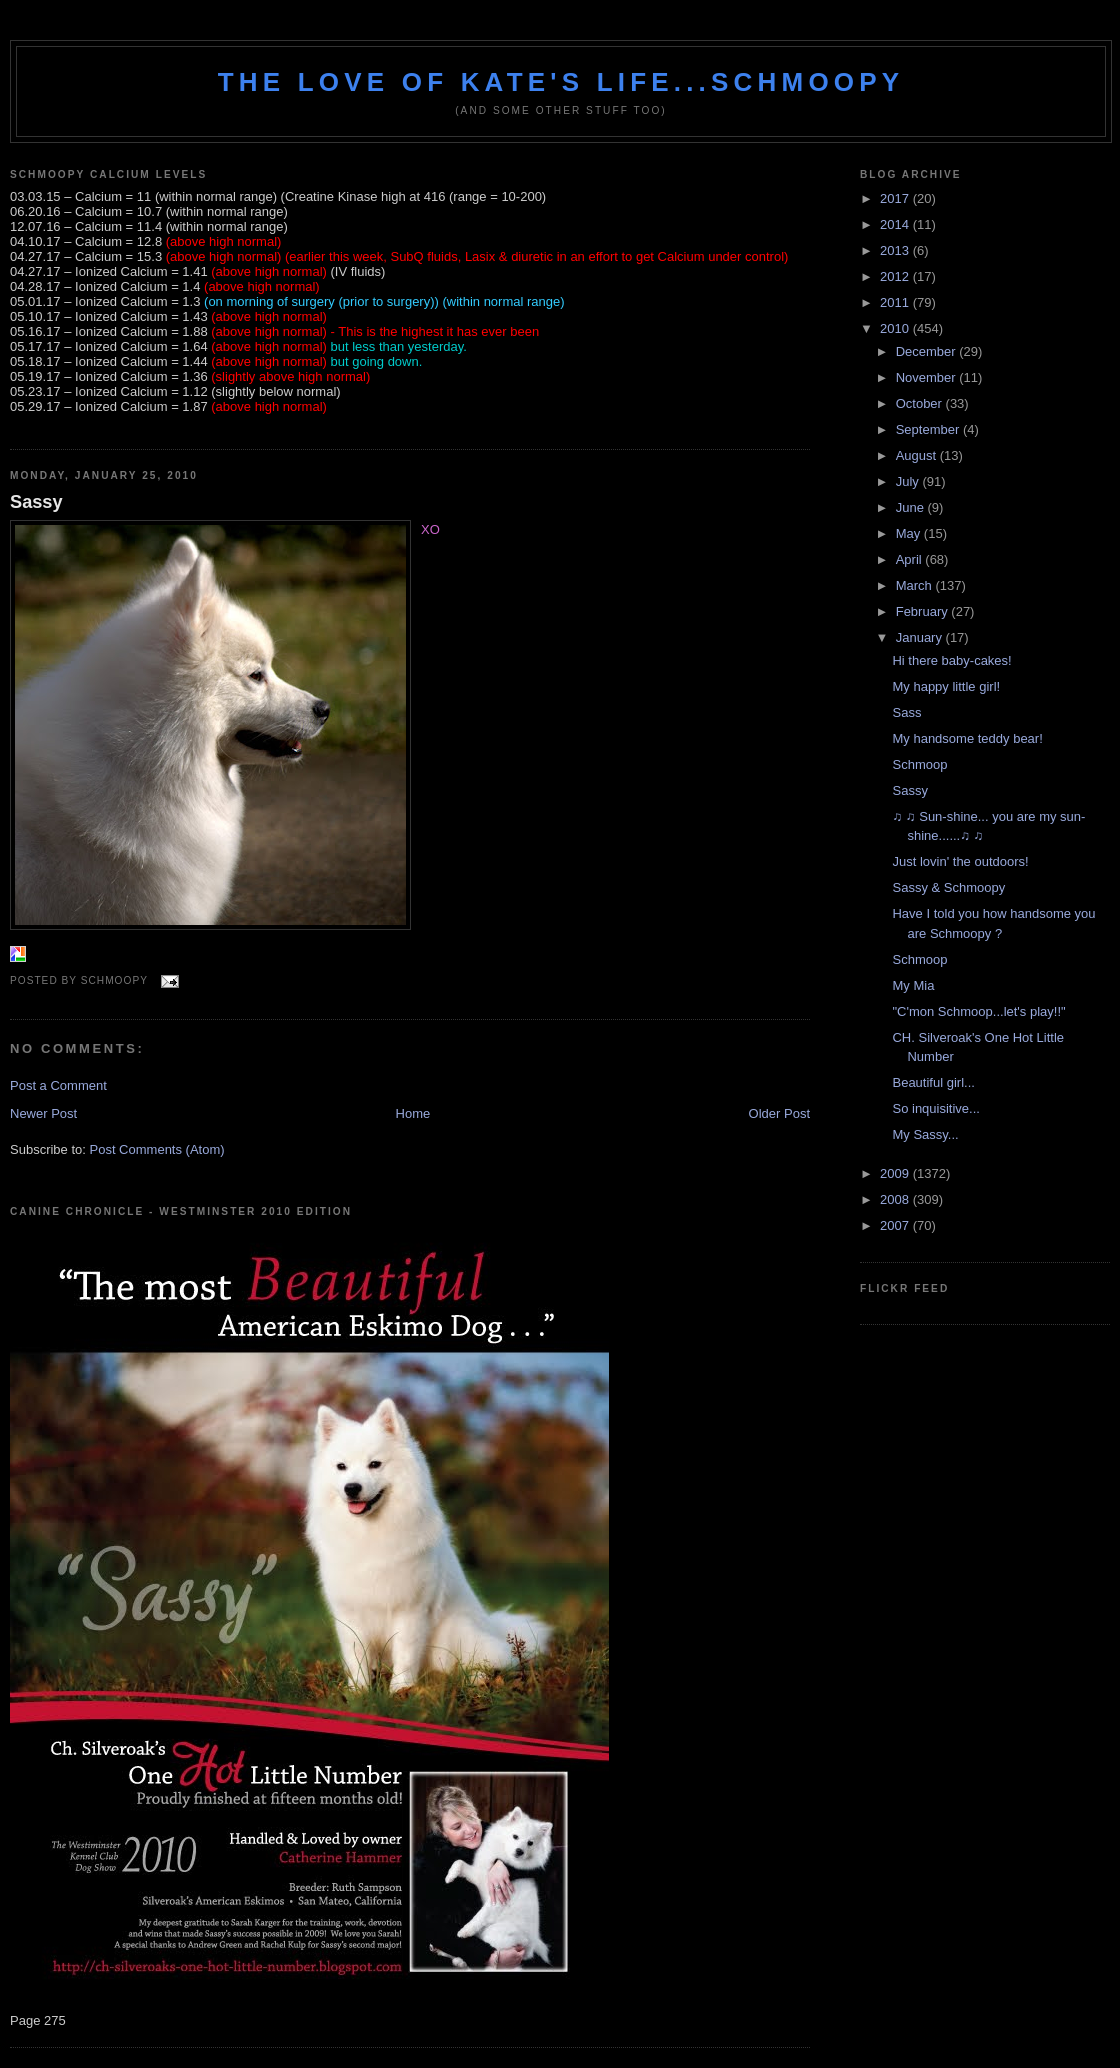  Describe the element at coordinates (928, 351) in the screenshot. I see `December` at that location.